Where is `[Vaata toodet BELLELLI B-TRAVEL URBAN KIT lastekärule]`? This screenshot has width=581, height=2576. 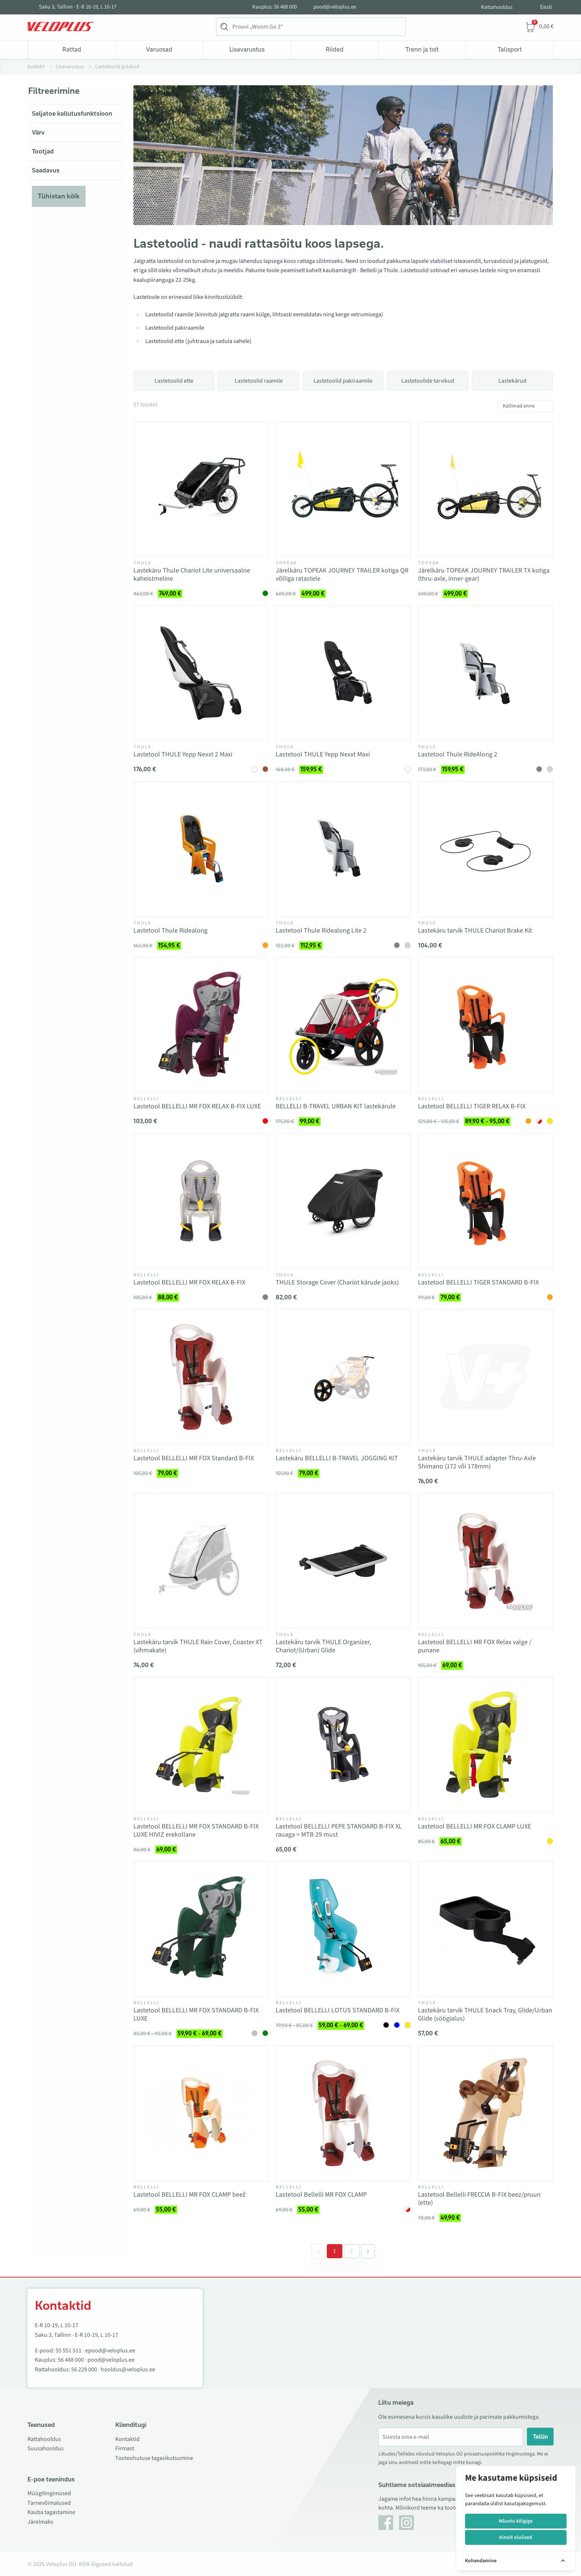
[Vaata toodet BELLELLI B-TRAVEL URBAN KIT lastekärule] is located at coordinates (343, 1025).